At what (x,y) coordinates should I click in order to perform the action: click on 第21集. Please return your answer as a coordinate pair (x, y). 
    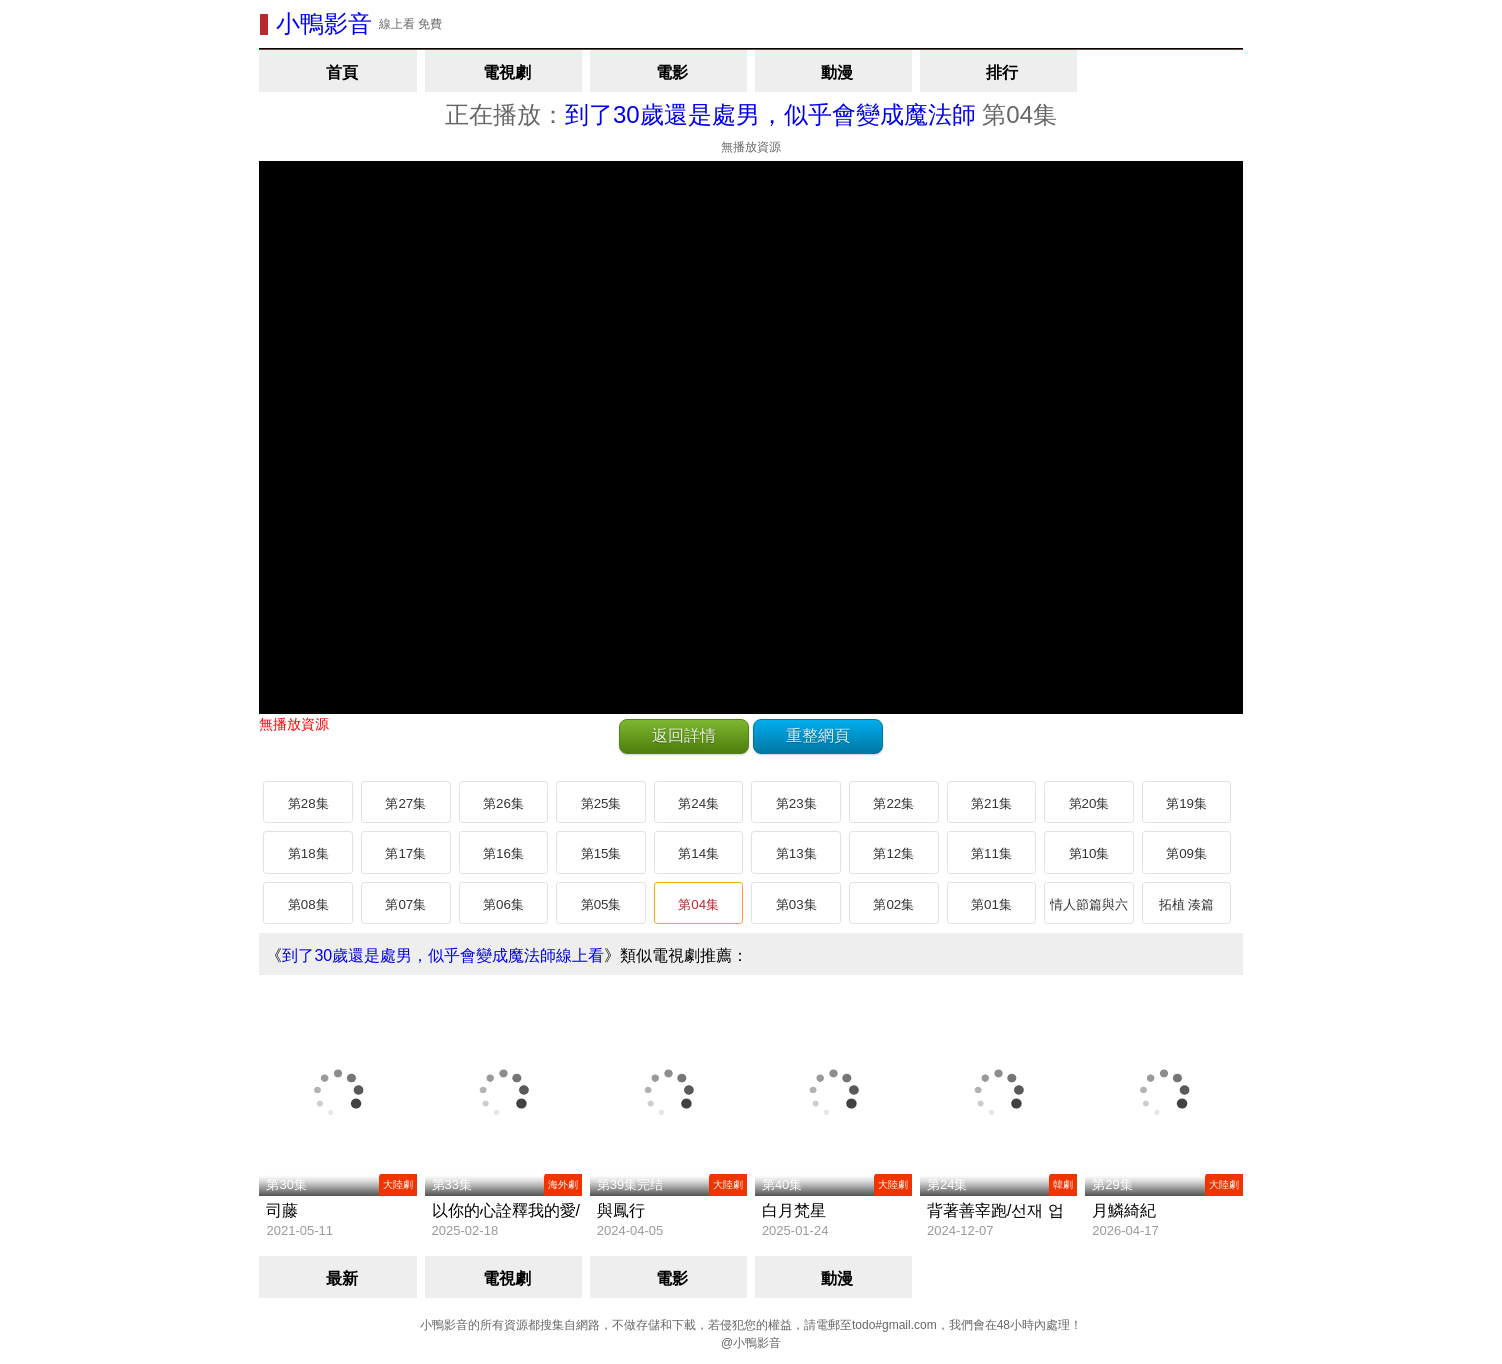
    Looking at the image, I should click on (991, 803).